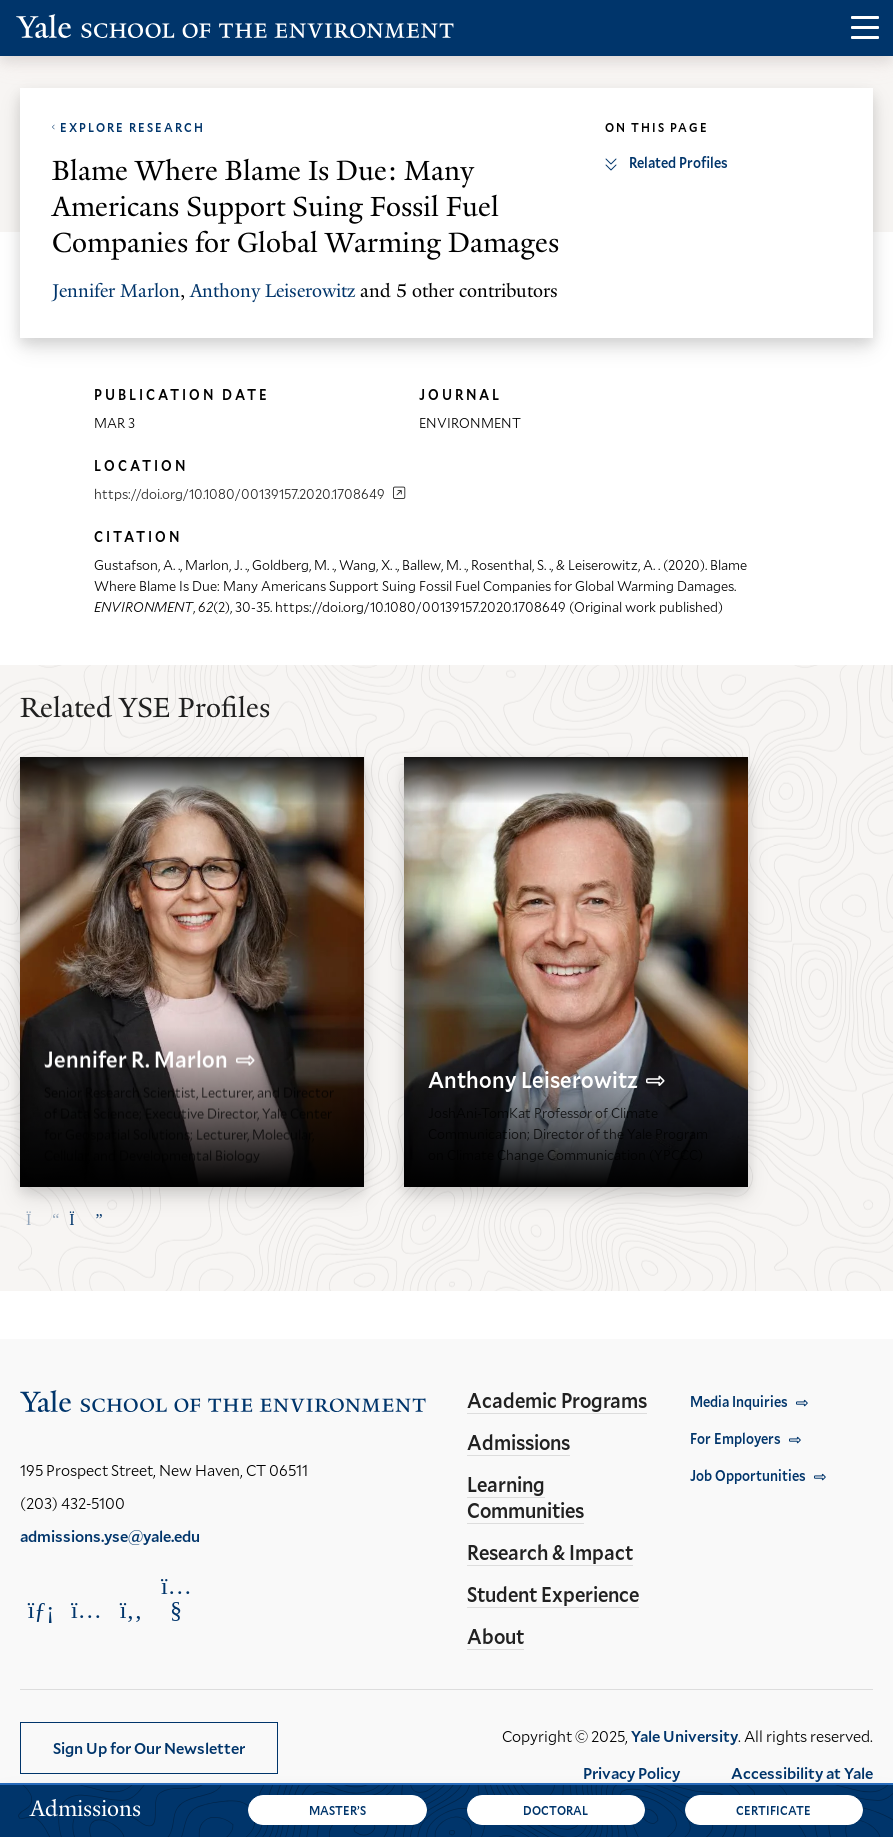 The image size is (893, 1837). What do you see at coordinates (631, 1772) in the screenshot?
I see `Privacy Policy` at bounding box center [631, 1772].